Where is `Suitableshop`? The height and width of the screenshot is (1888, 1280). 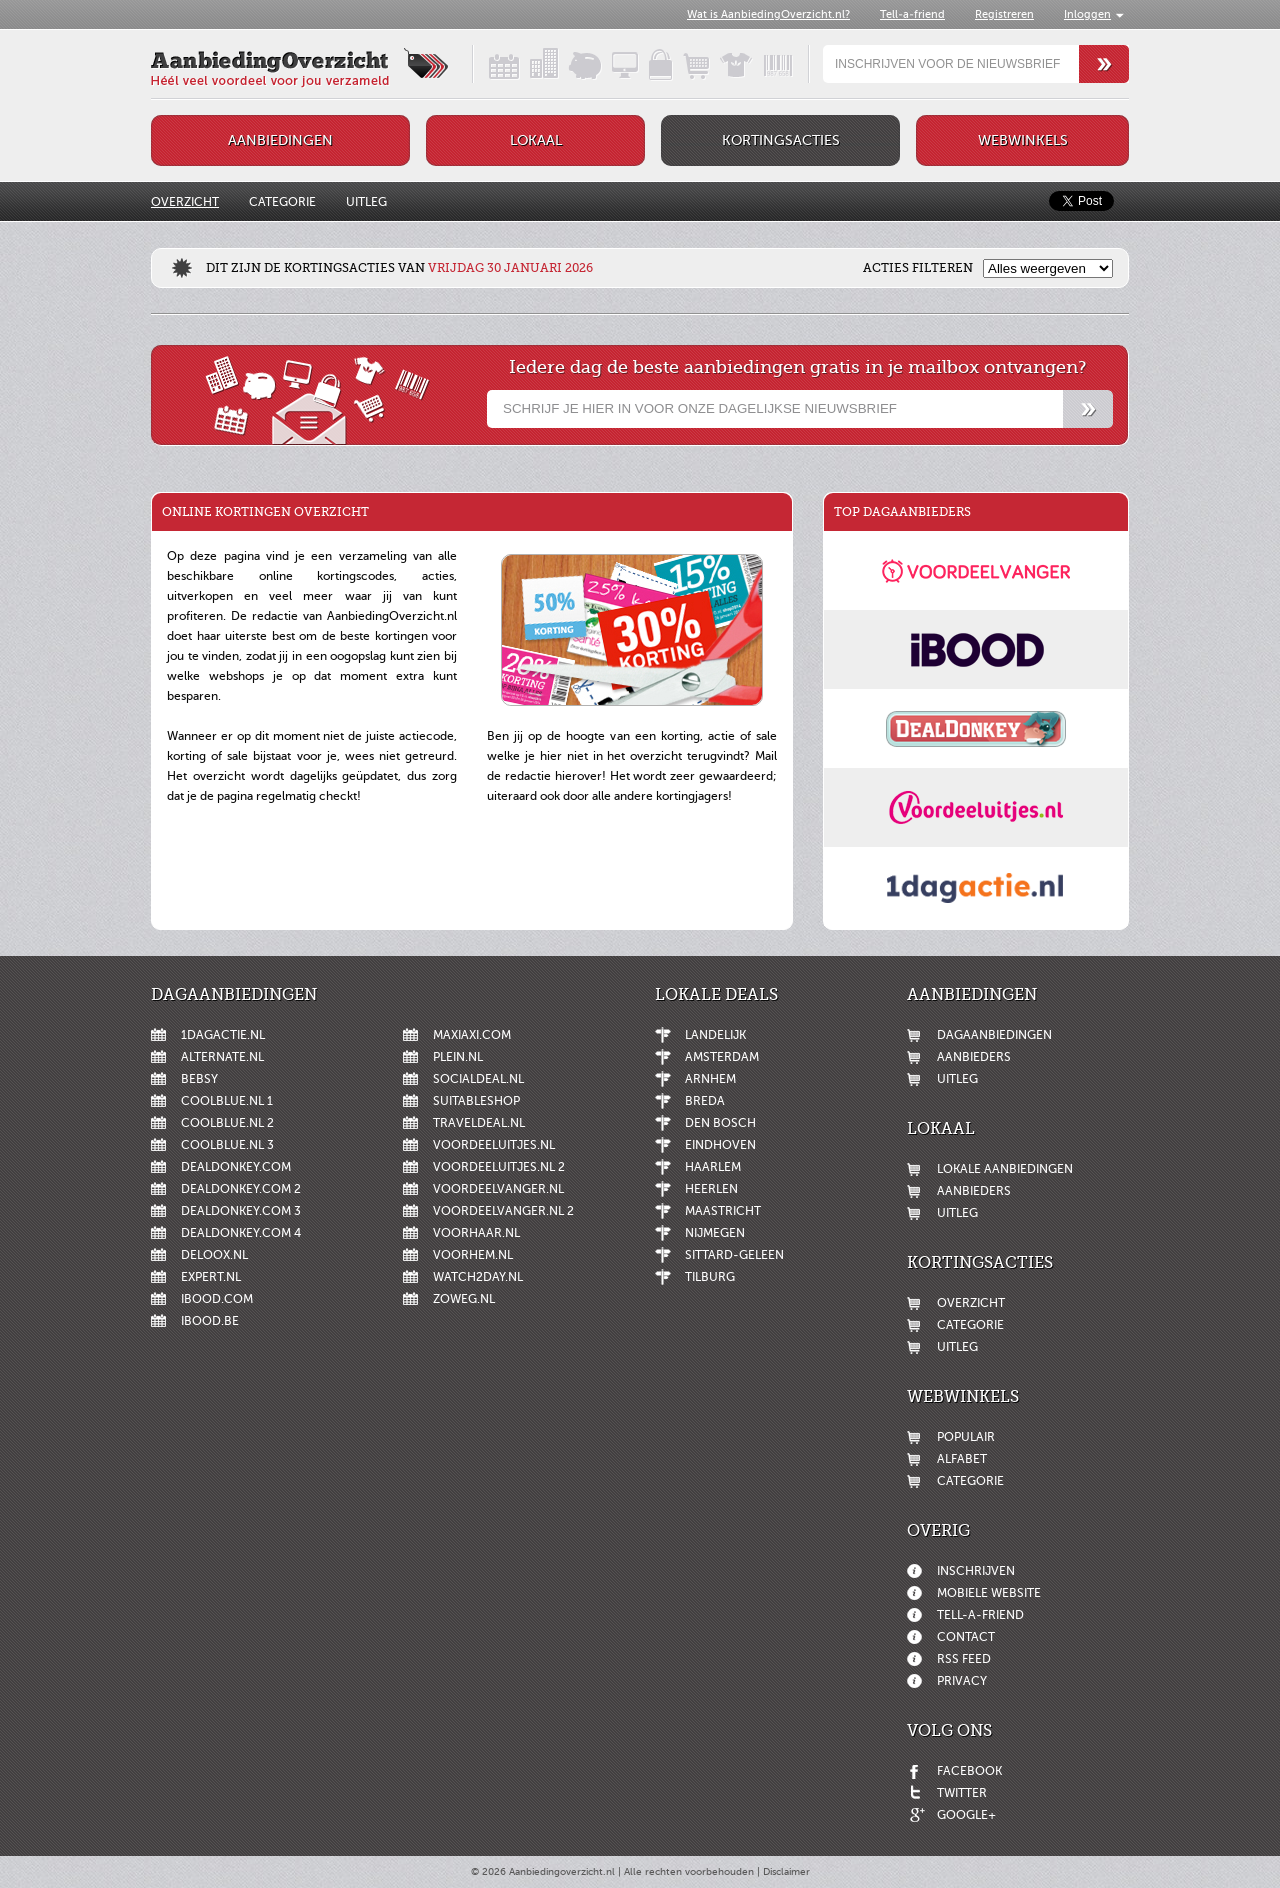
Suitableshop is located at coordinates (476, 1101).